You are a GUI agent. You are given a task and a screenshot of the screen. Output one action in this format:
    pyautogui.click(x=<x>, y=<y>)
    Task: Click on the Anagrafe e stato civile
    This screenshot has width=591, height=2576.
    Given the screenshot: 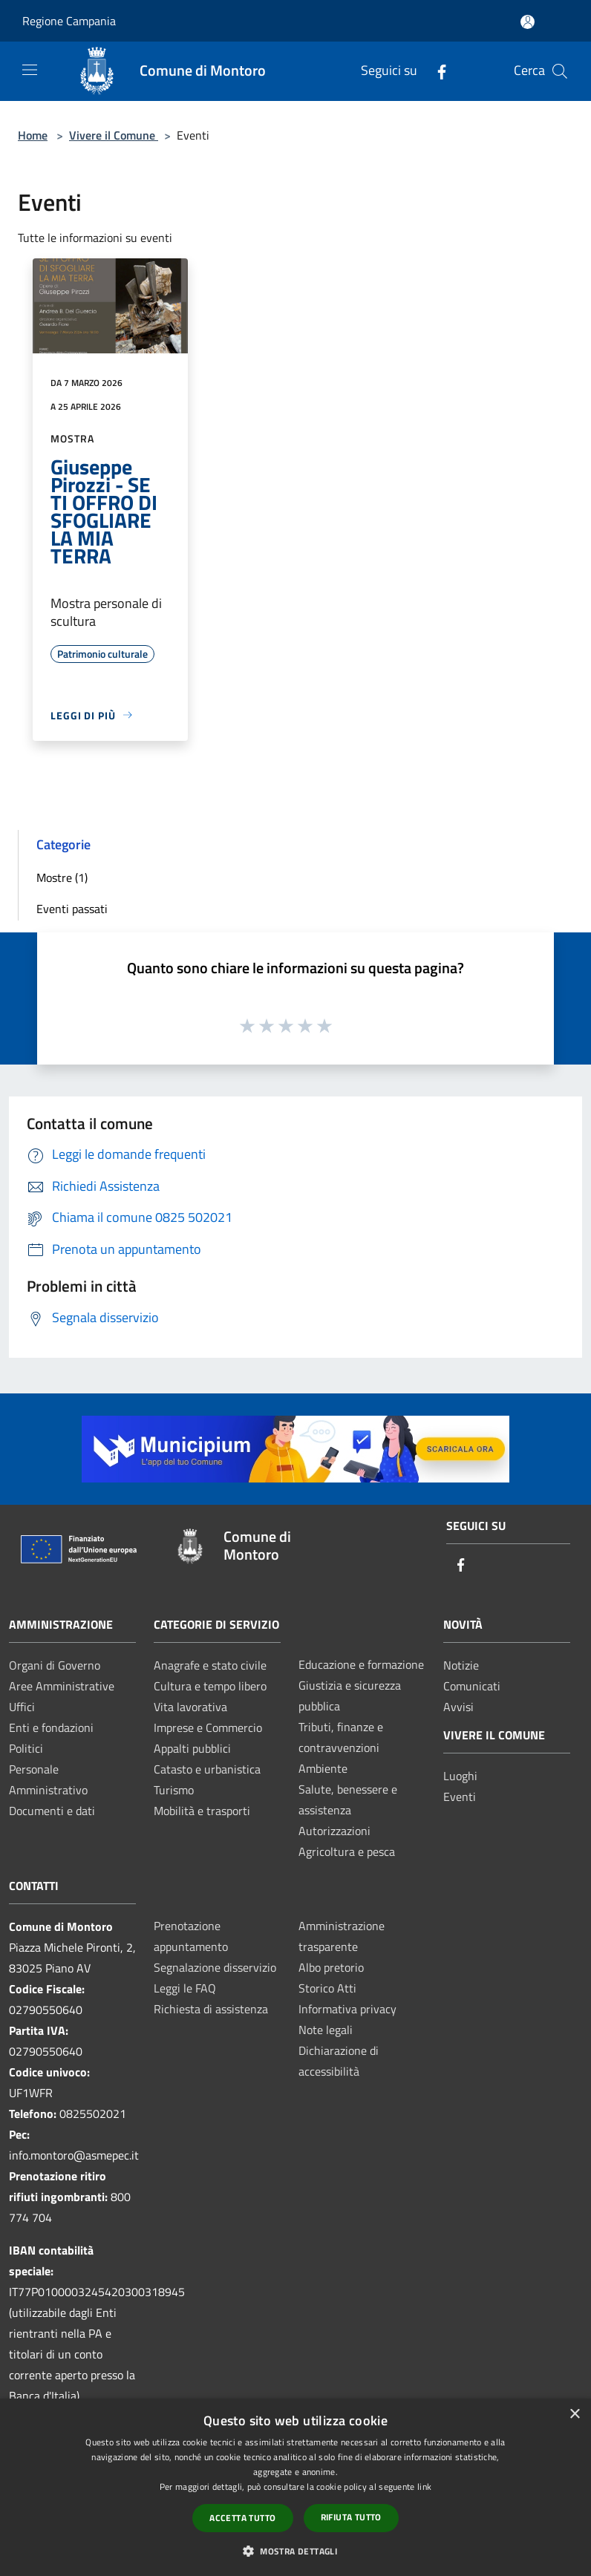 What is the action you would take?
    pyautogui.click(x=210, y=1665)
    